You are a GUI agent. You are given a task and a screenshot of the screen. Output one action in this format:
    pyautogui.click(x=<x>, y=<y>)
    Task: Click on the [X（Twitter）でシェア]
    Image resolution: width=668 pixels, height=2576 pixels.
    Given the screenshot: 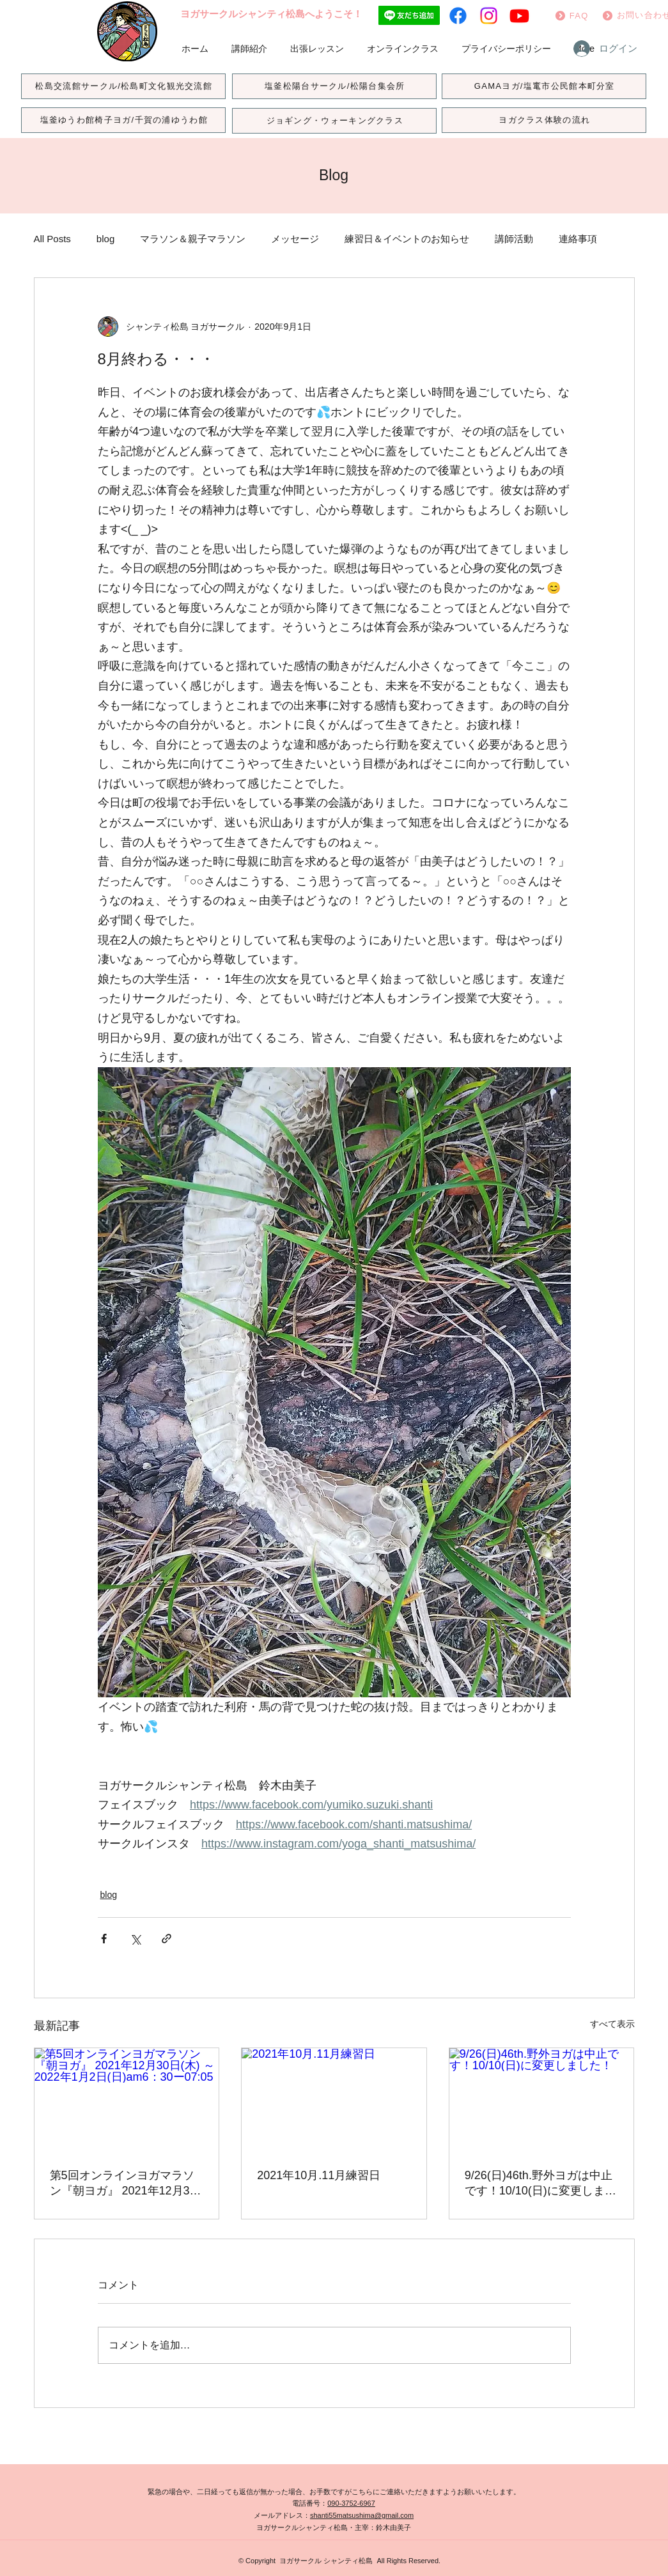 What is the action you would take?
    pyautogui.click(x=135, y=1938)
    